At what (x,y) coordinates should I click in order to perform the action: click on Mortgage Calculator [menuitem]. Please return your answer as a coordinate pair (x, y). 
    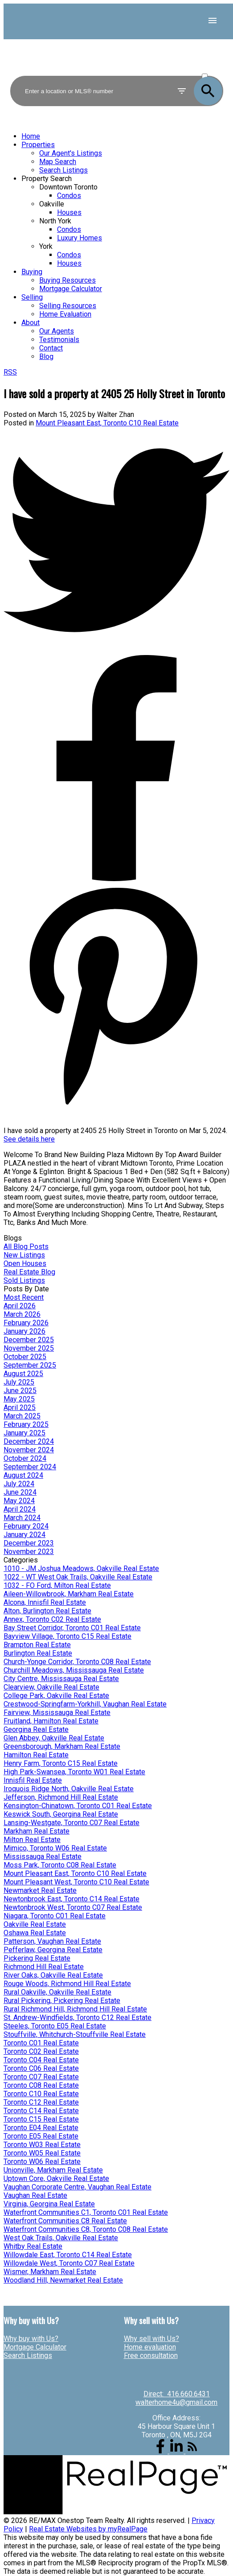
    Looking at the image, I should click on (70, 288).